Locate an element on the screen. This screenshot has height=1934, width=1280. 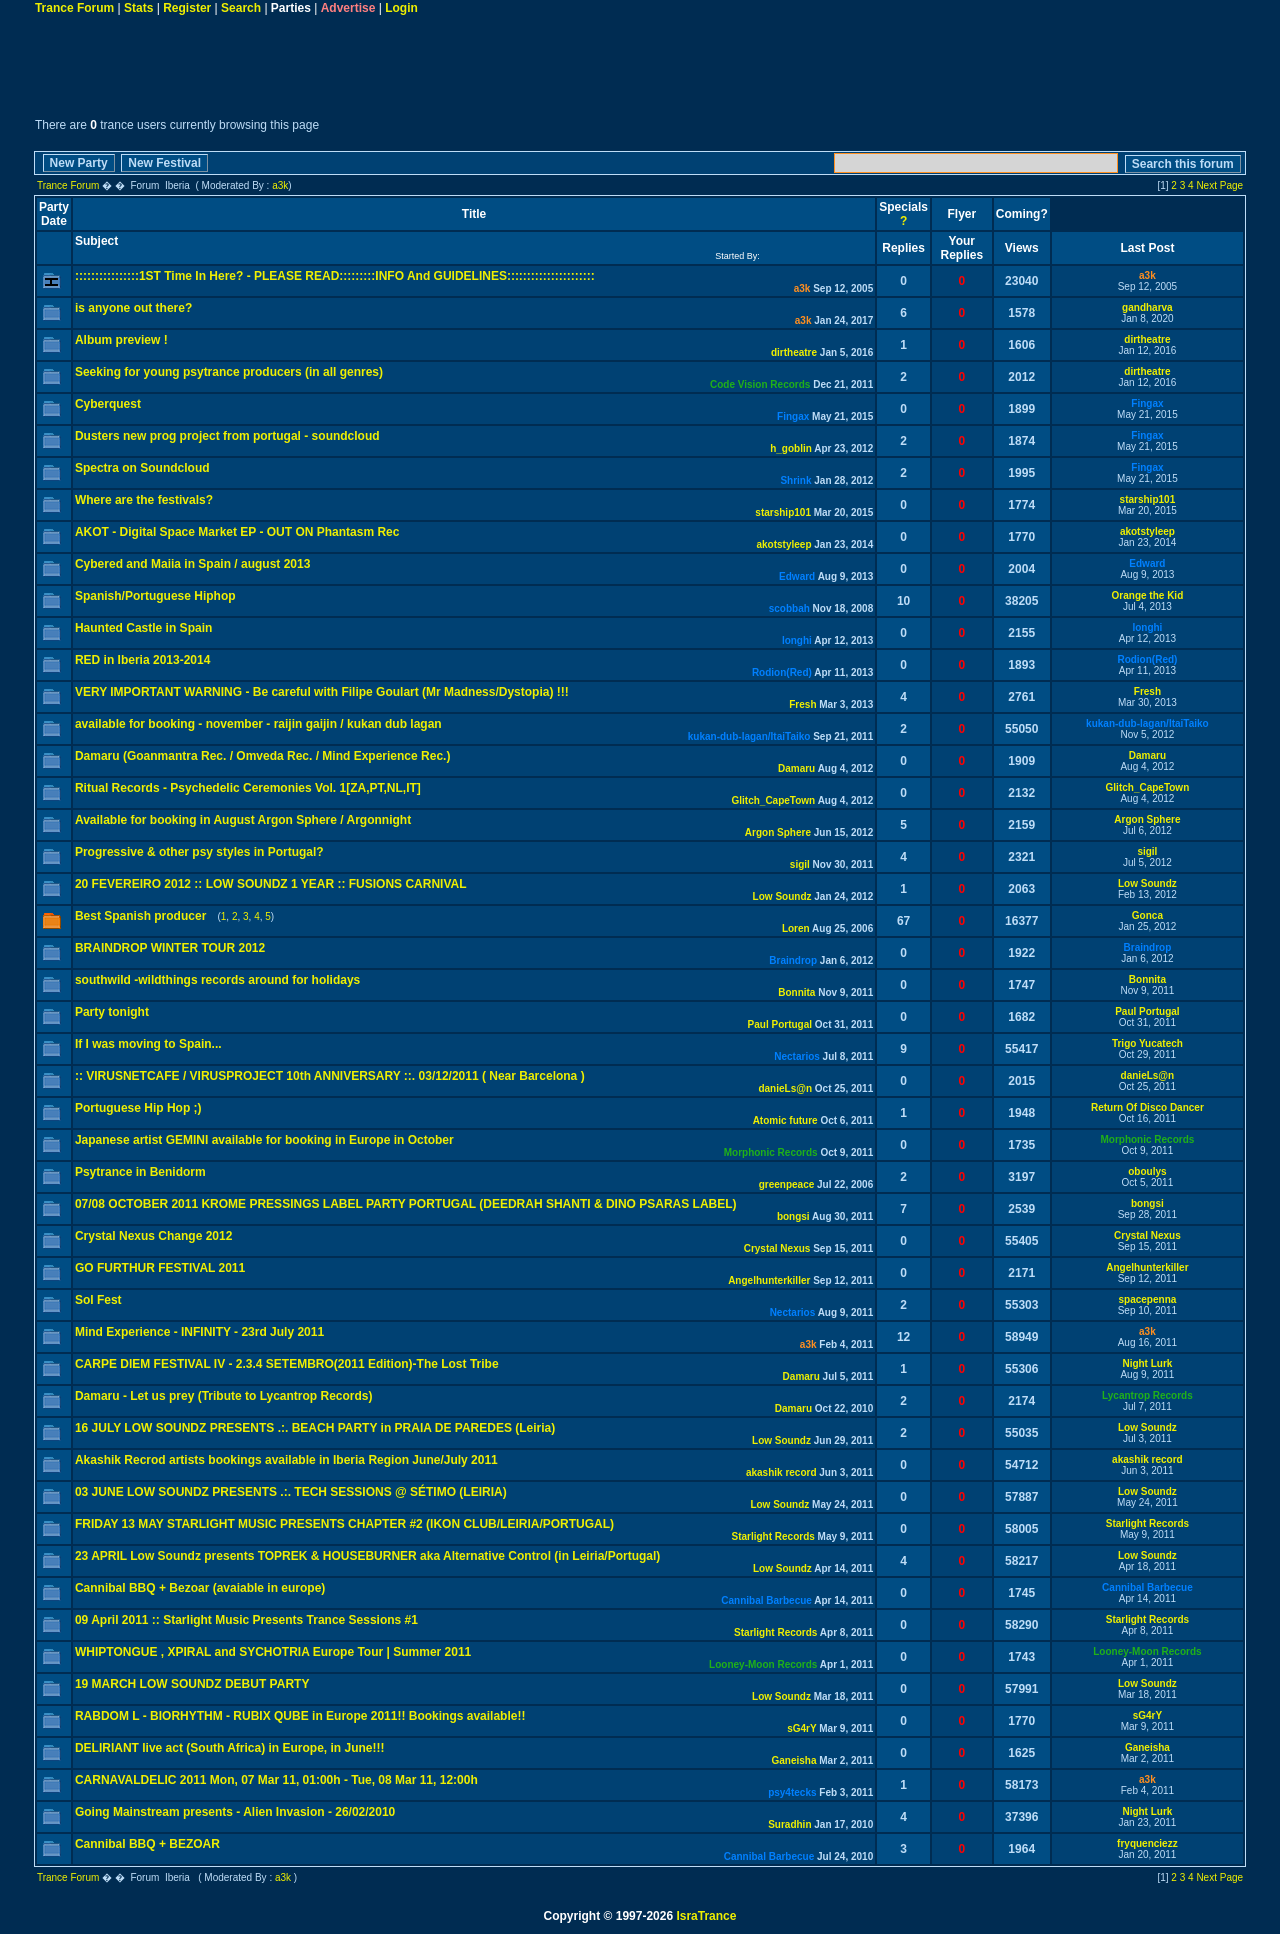
IsraTrance is located at coordinates (706, 1916).